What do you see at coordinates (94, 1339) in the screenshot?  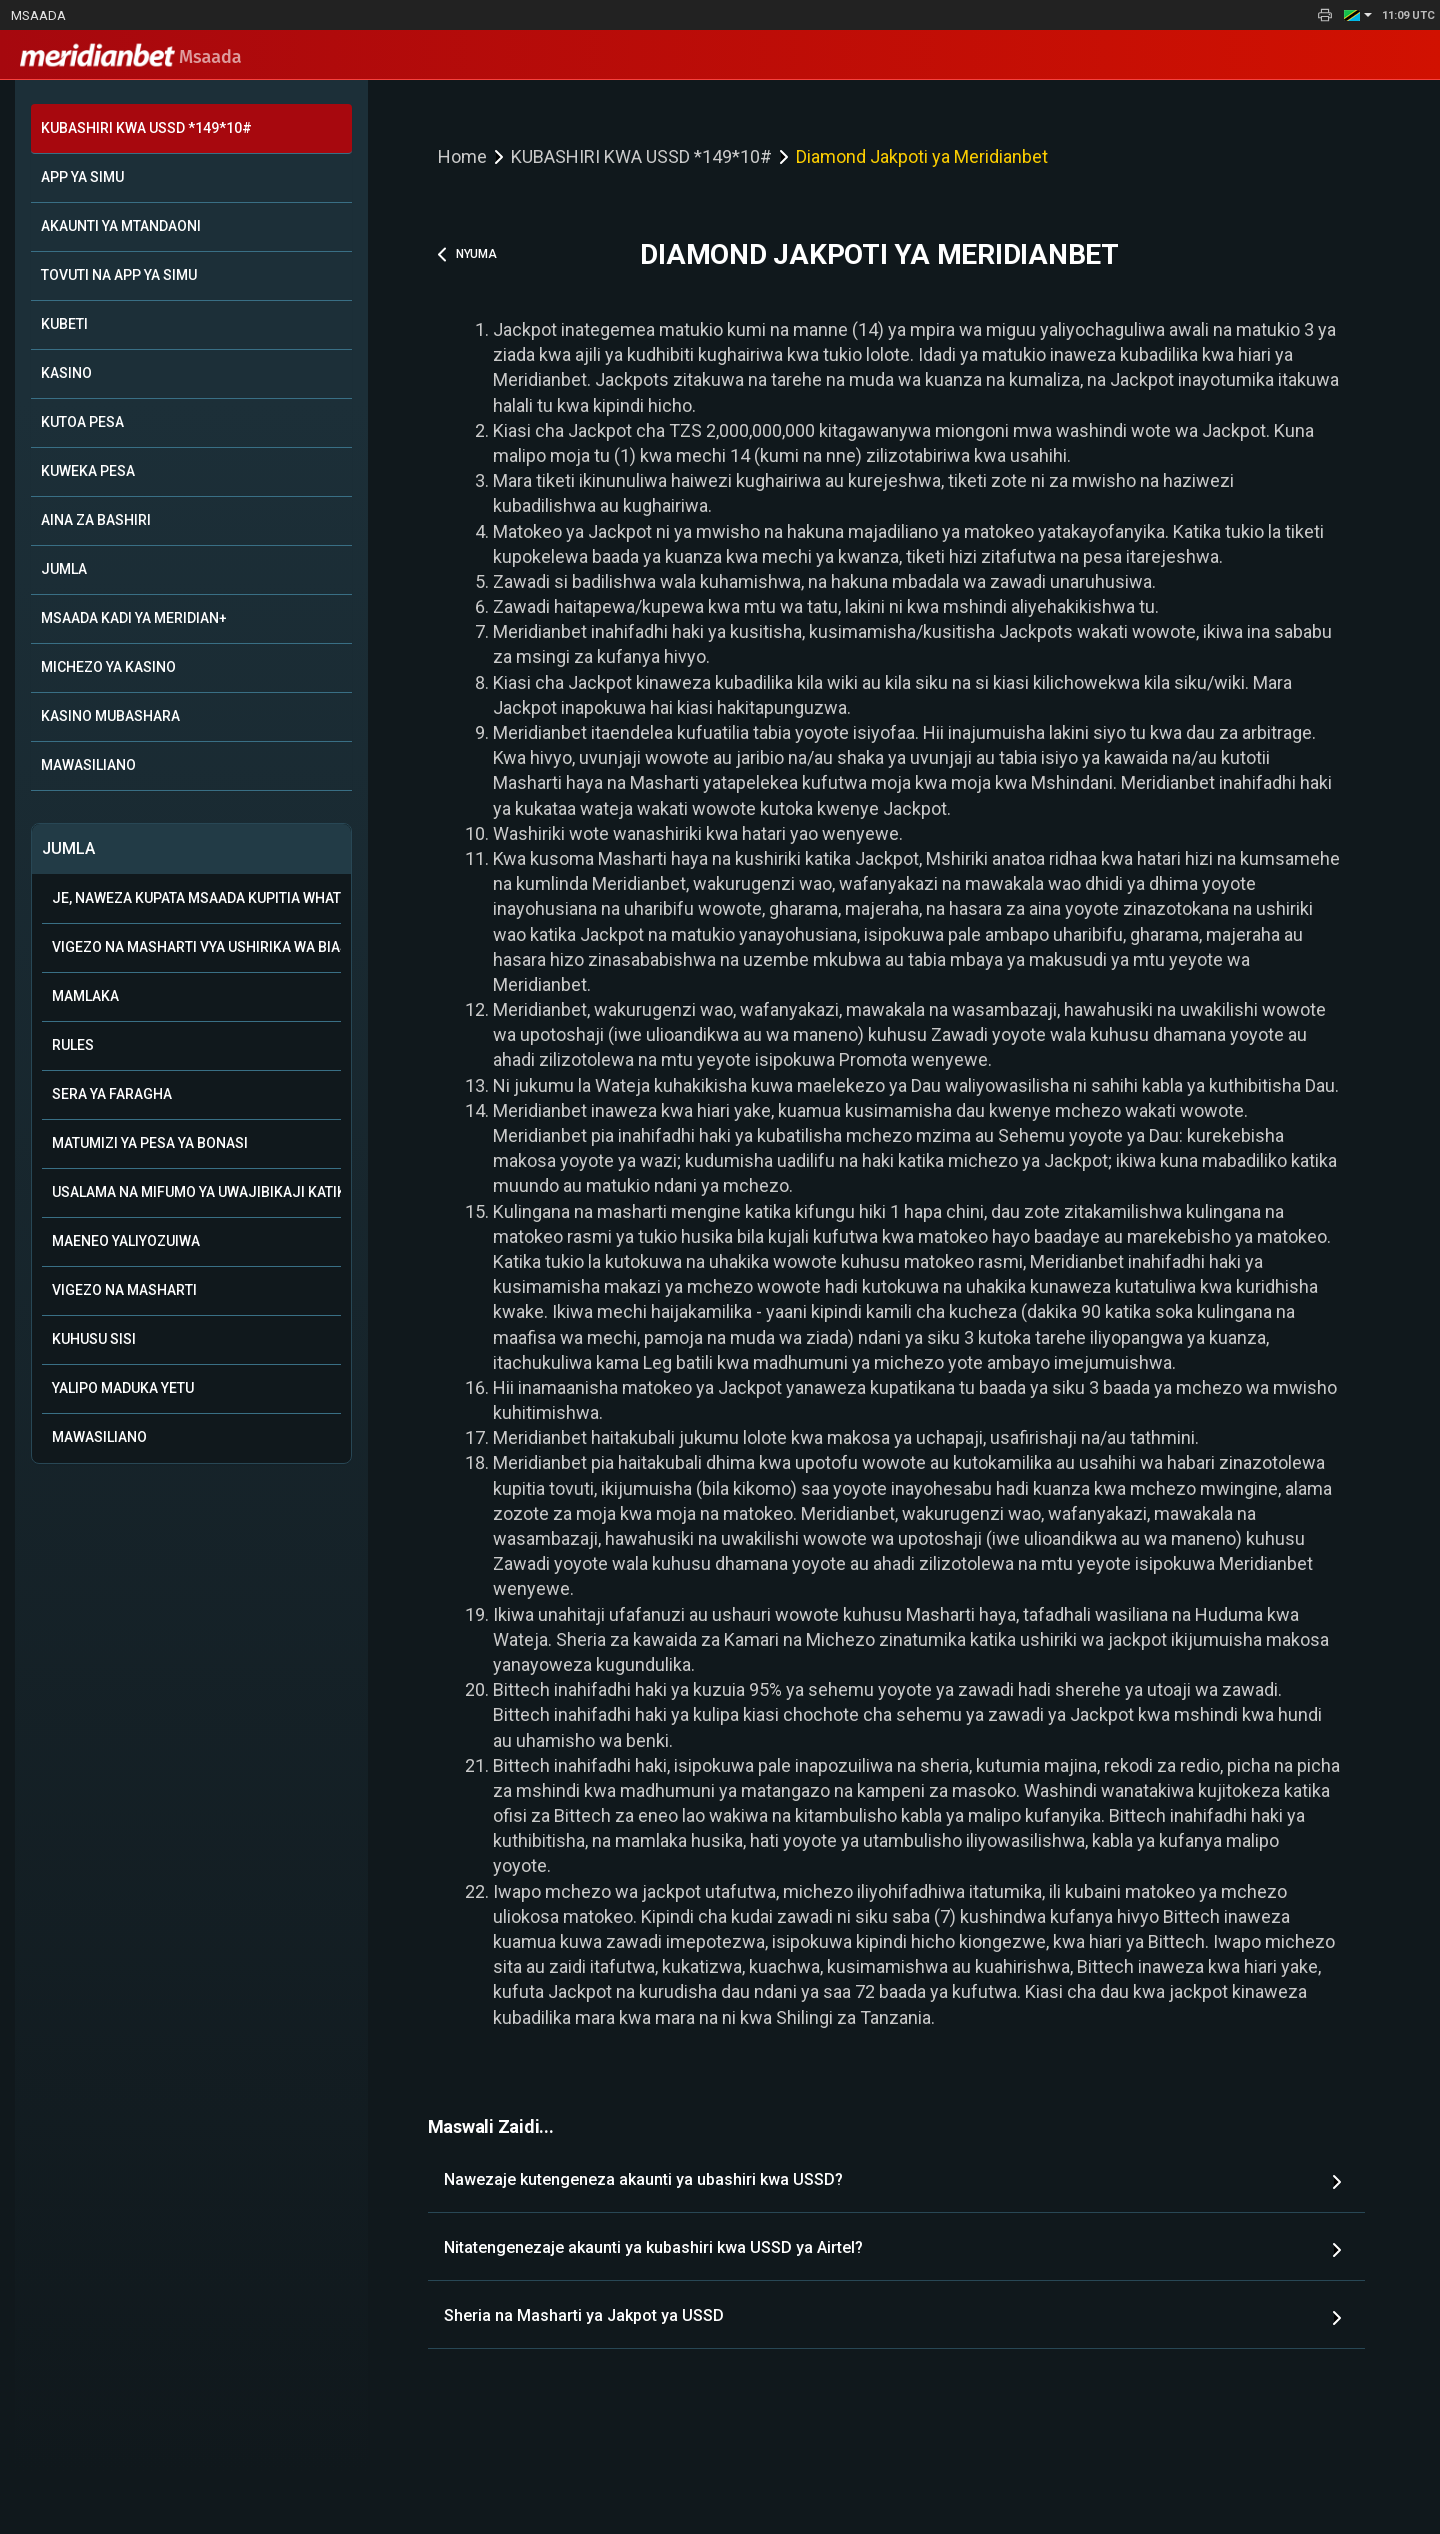 I see `Kuhusu Sisi` at bounding box center [94, 1339].